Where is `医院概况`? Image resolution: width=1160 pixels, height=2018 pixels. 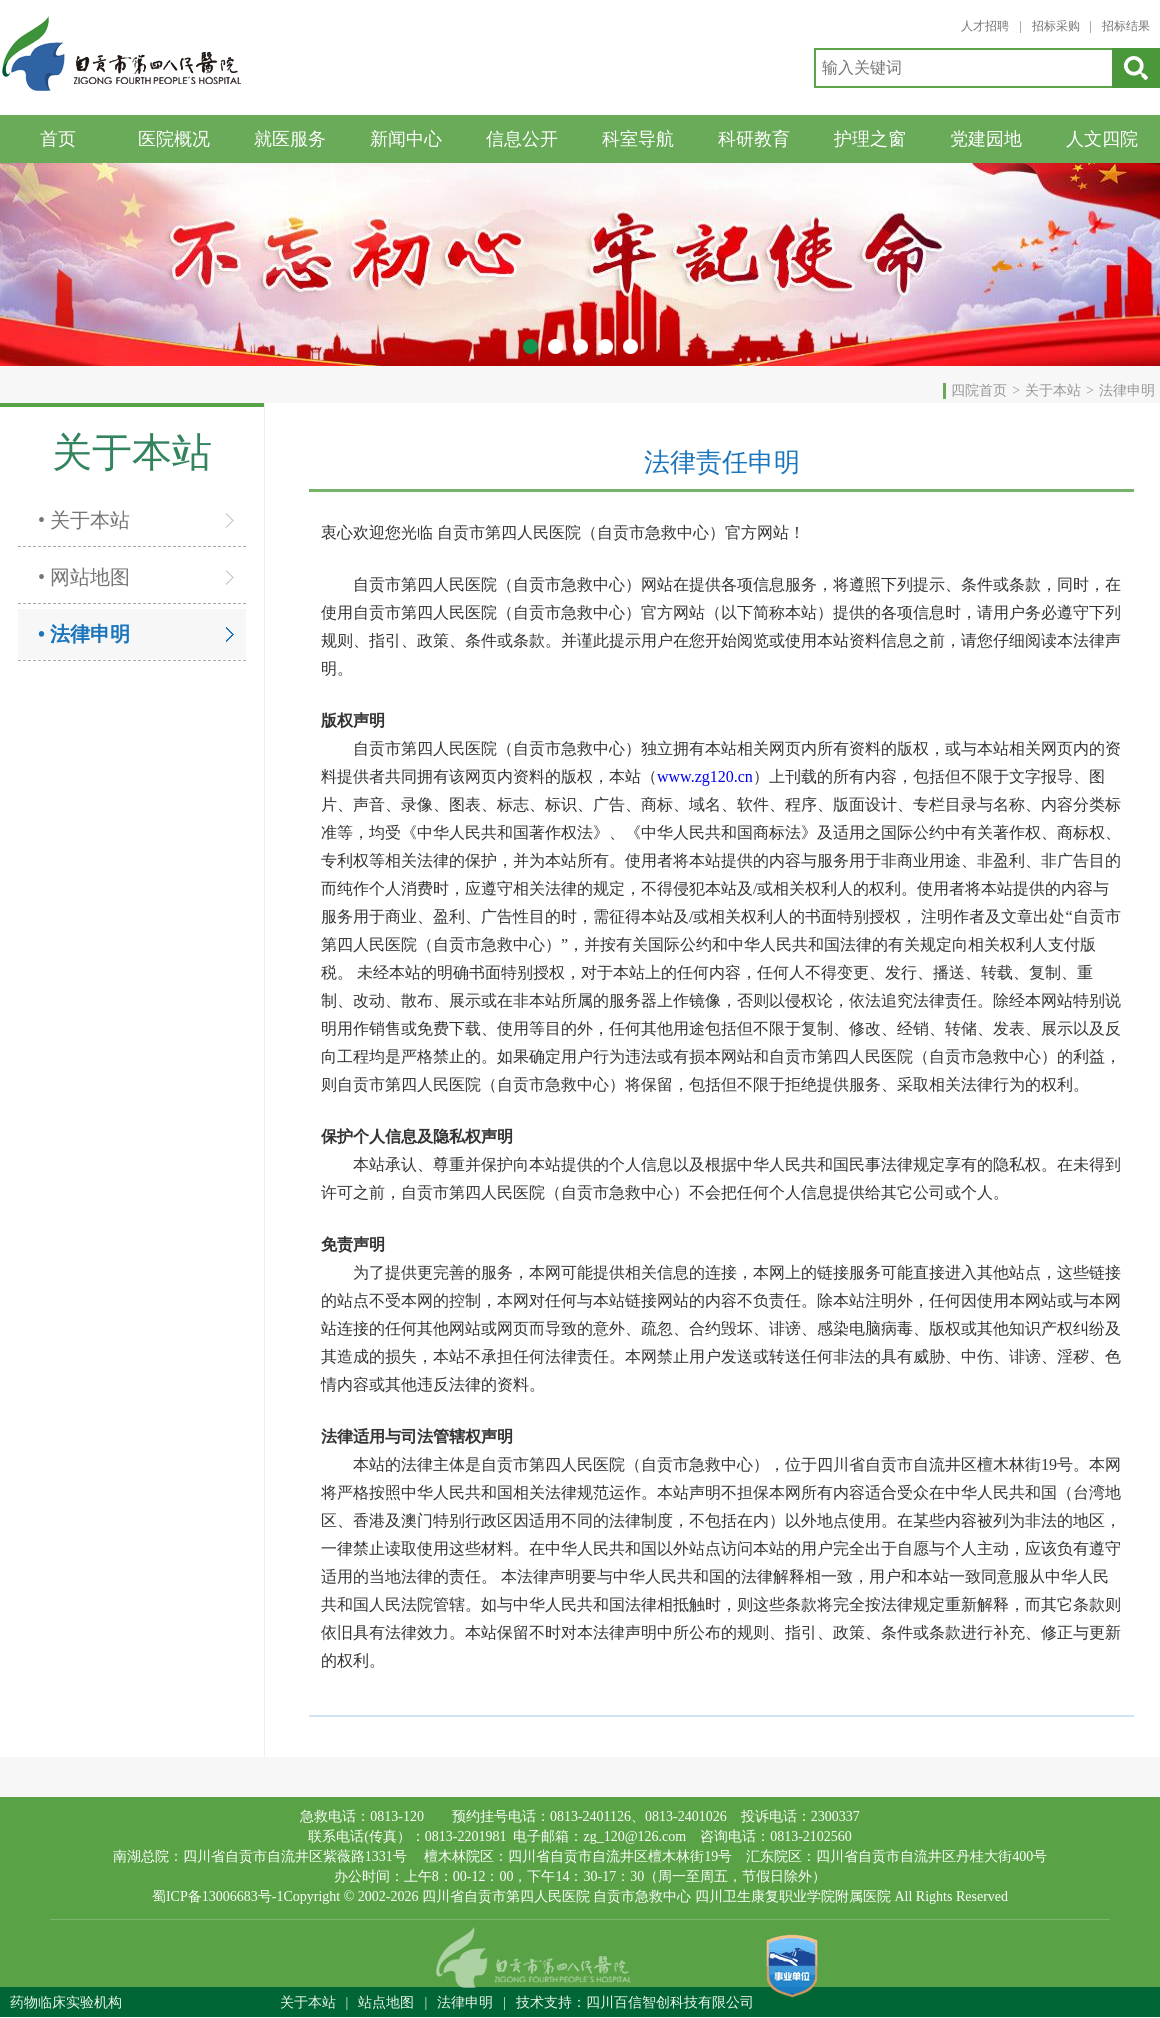 医院概况 is located at coordinates (174, 139).